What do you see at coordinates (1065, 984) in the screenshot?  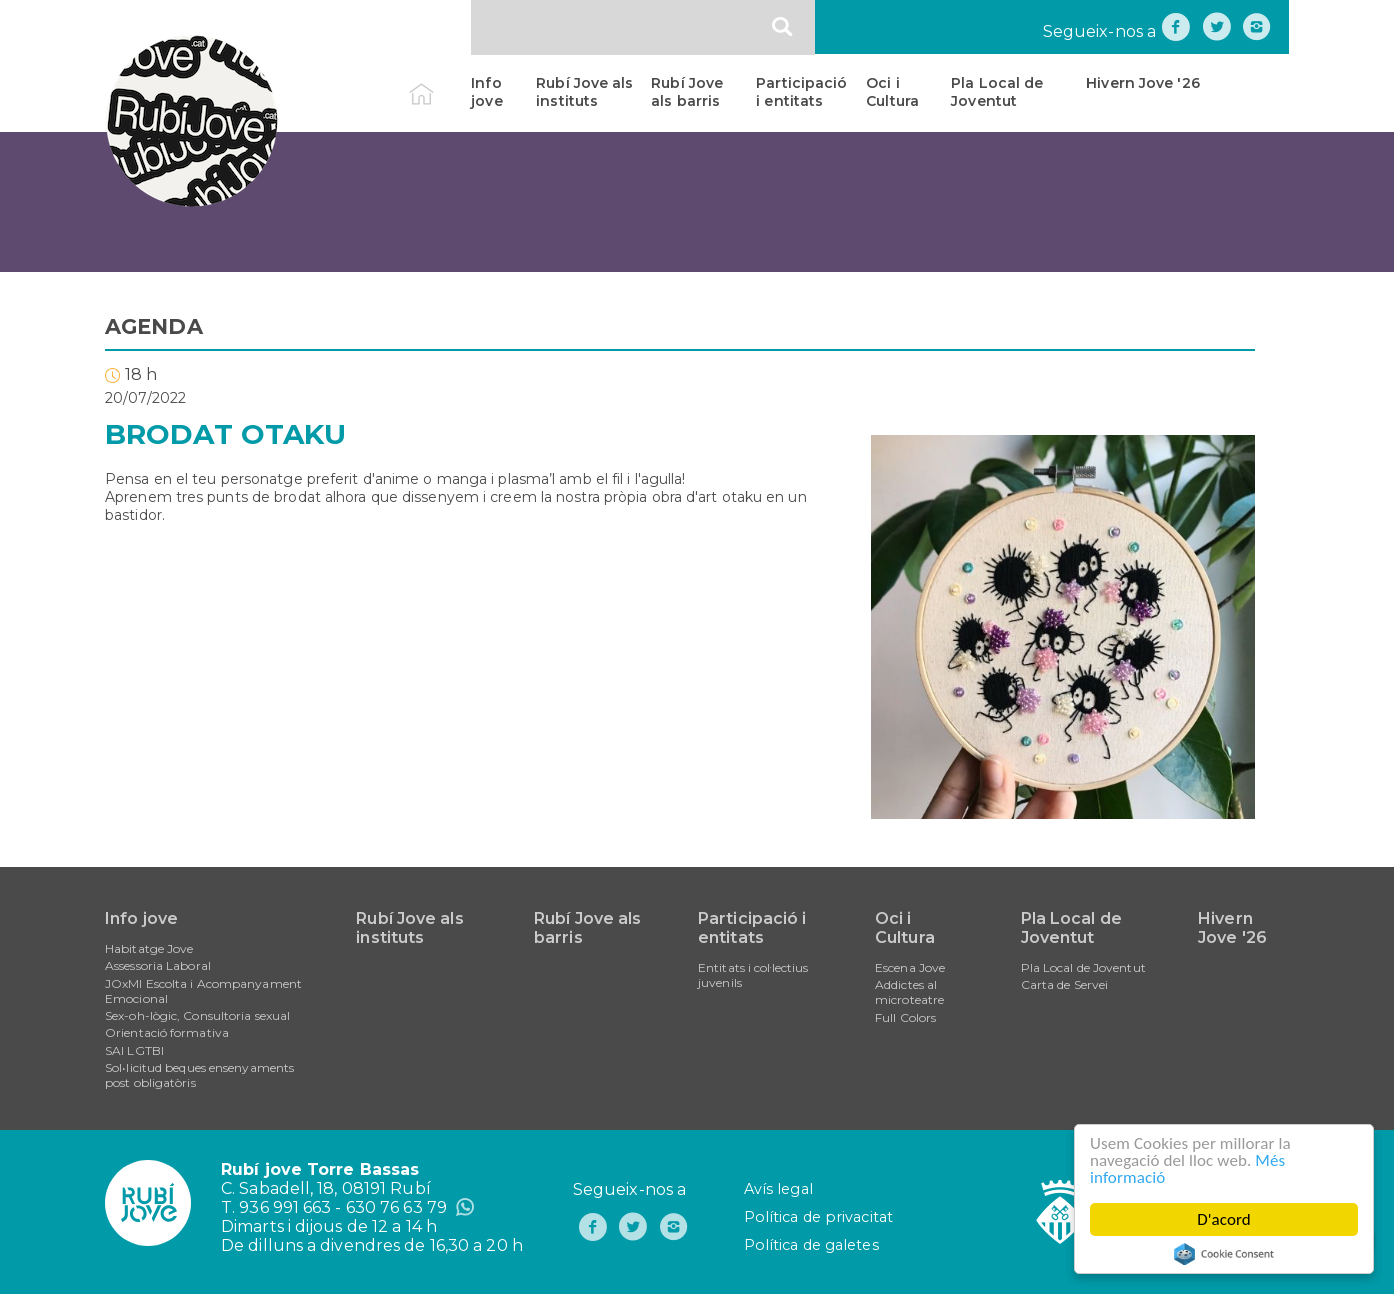 I see `Carta de Servei` at bounding box center [1065, 984].